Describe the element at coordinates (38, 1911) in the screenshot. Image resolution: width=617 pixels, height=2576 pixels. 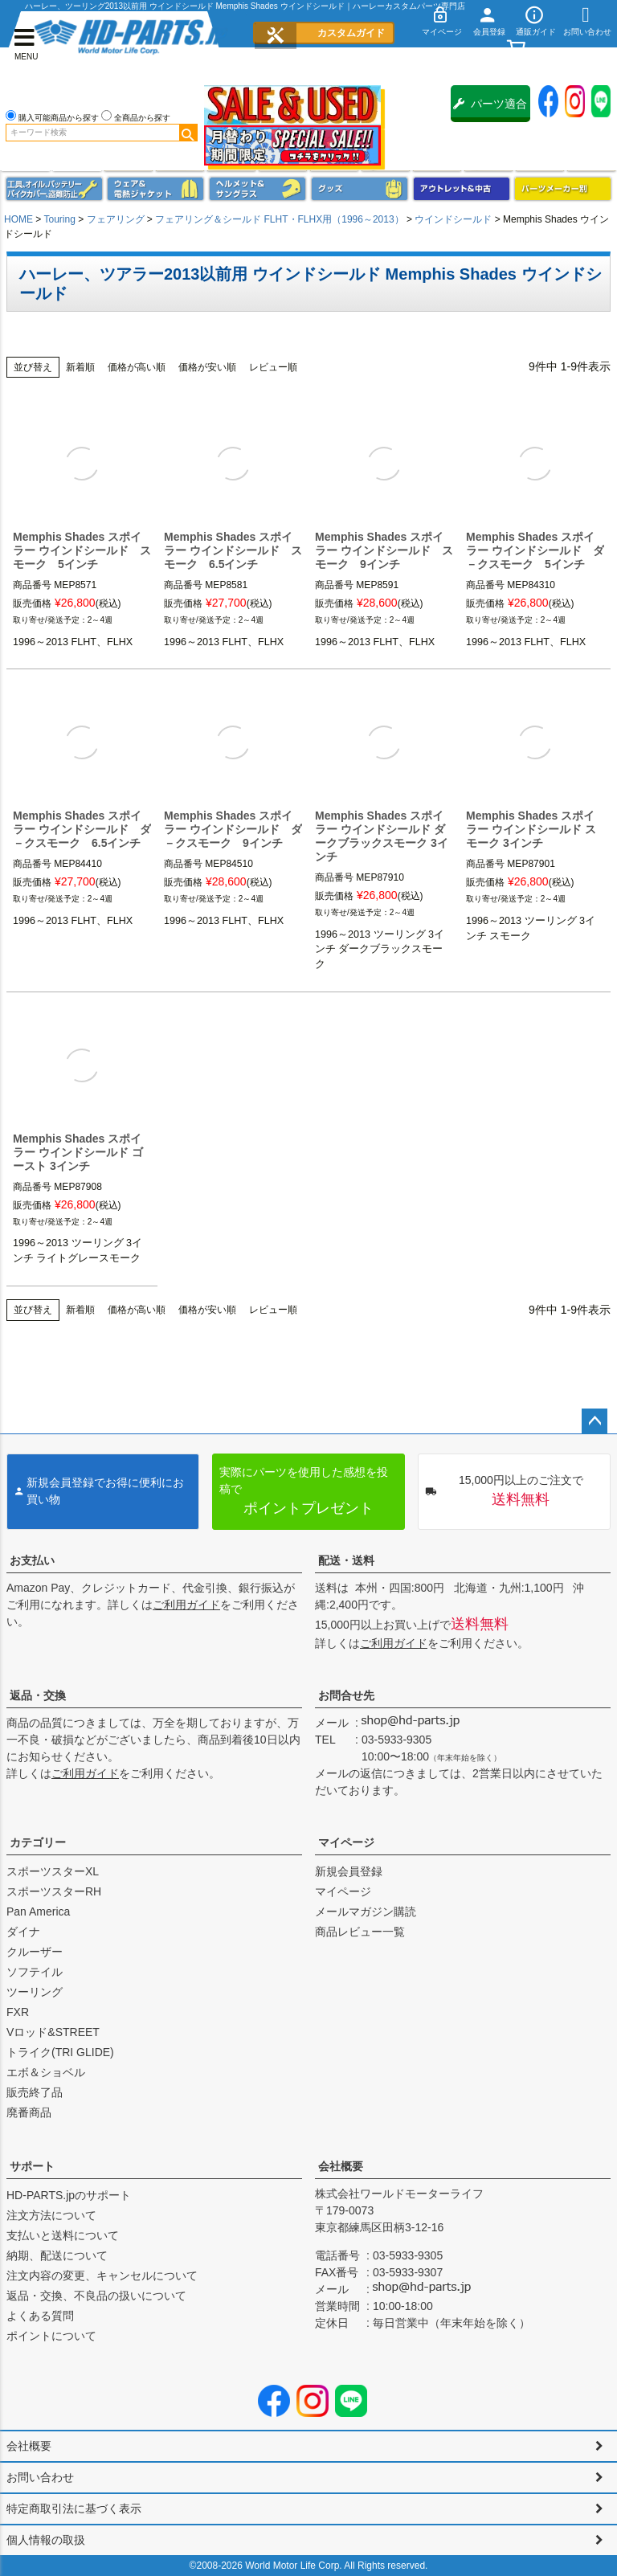
I see `Pan America` at that location.